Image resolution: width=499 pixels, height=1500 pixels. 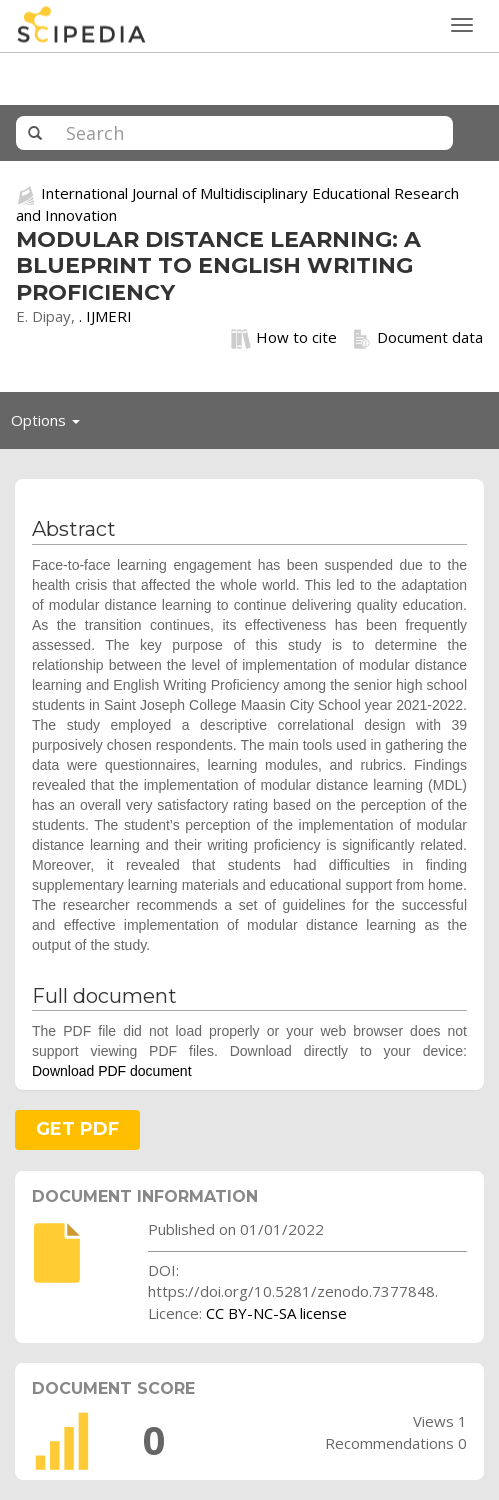 What do you see at coordinates (77, 1129) in the screenshot?
I see `GET PDF` at bounding box center [77, 1129].